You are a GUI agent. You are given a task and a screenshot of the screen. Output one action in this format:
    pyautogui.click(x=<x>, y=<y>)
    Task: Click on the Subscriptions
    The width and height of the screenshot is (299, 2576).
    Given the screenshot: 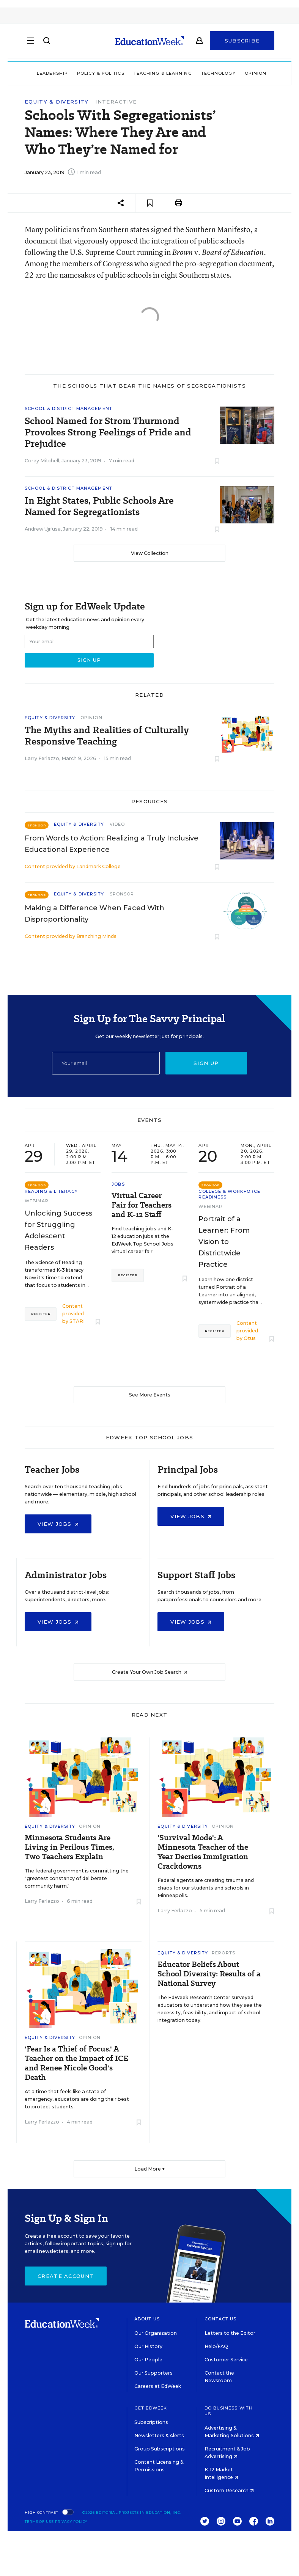 What is the action you would take?
    pyautogui.click(x=151, y=2422)
    